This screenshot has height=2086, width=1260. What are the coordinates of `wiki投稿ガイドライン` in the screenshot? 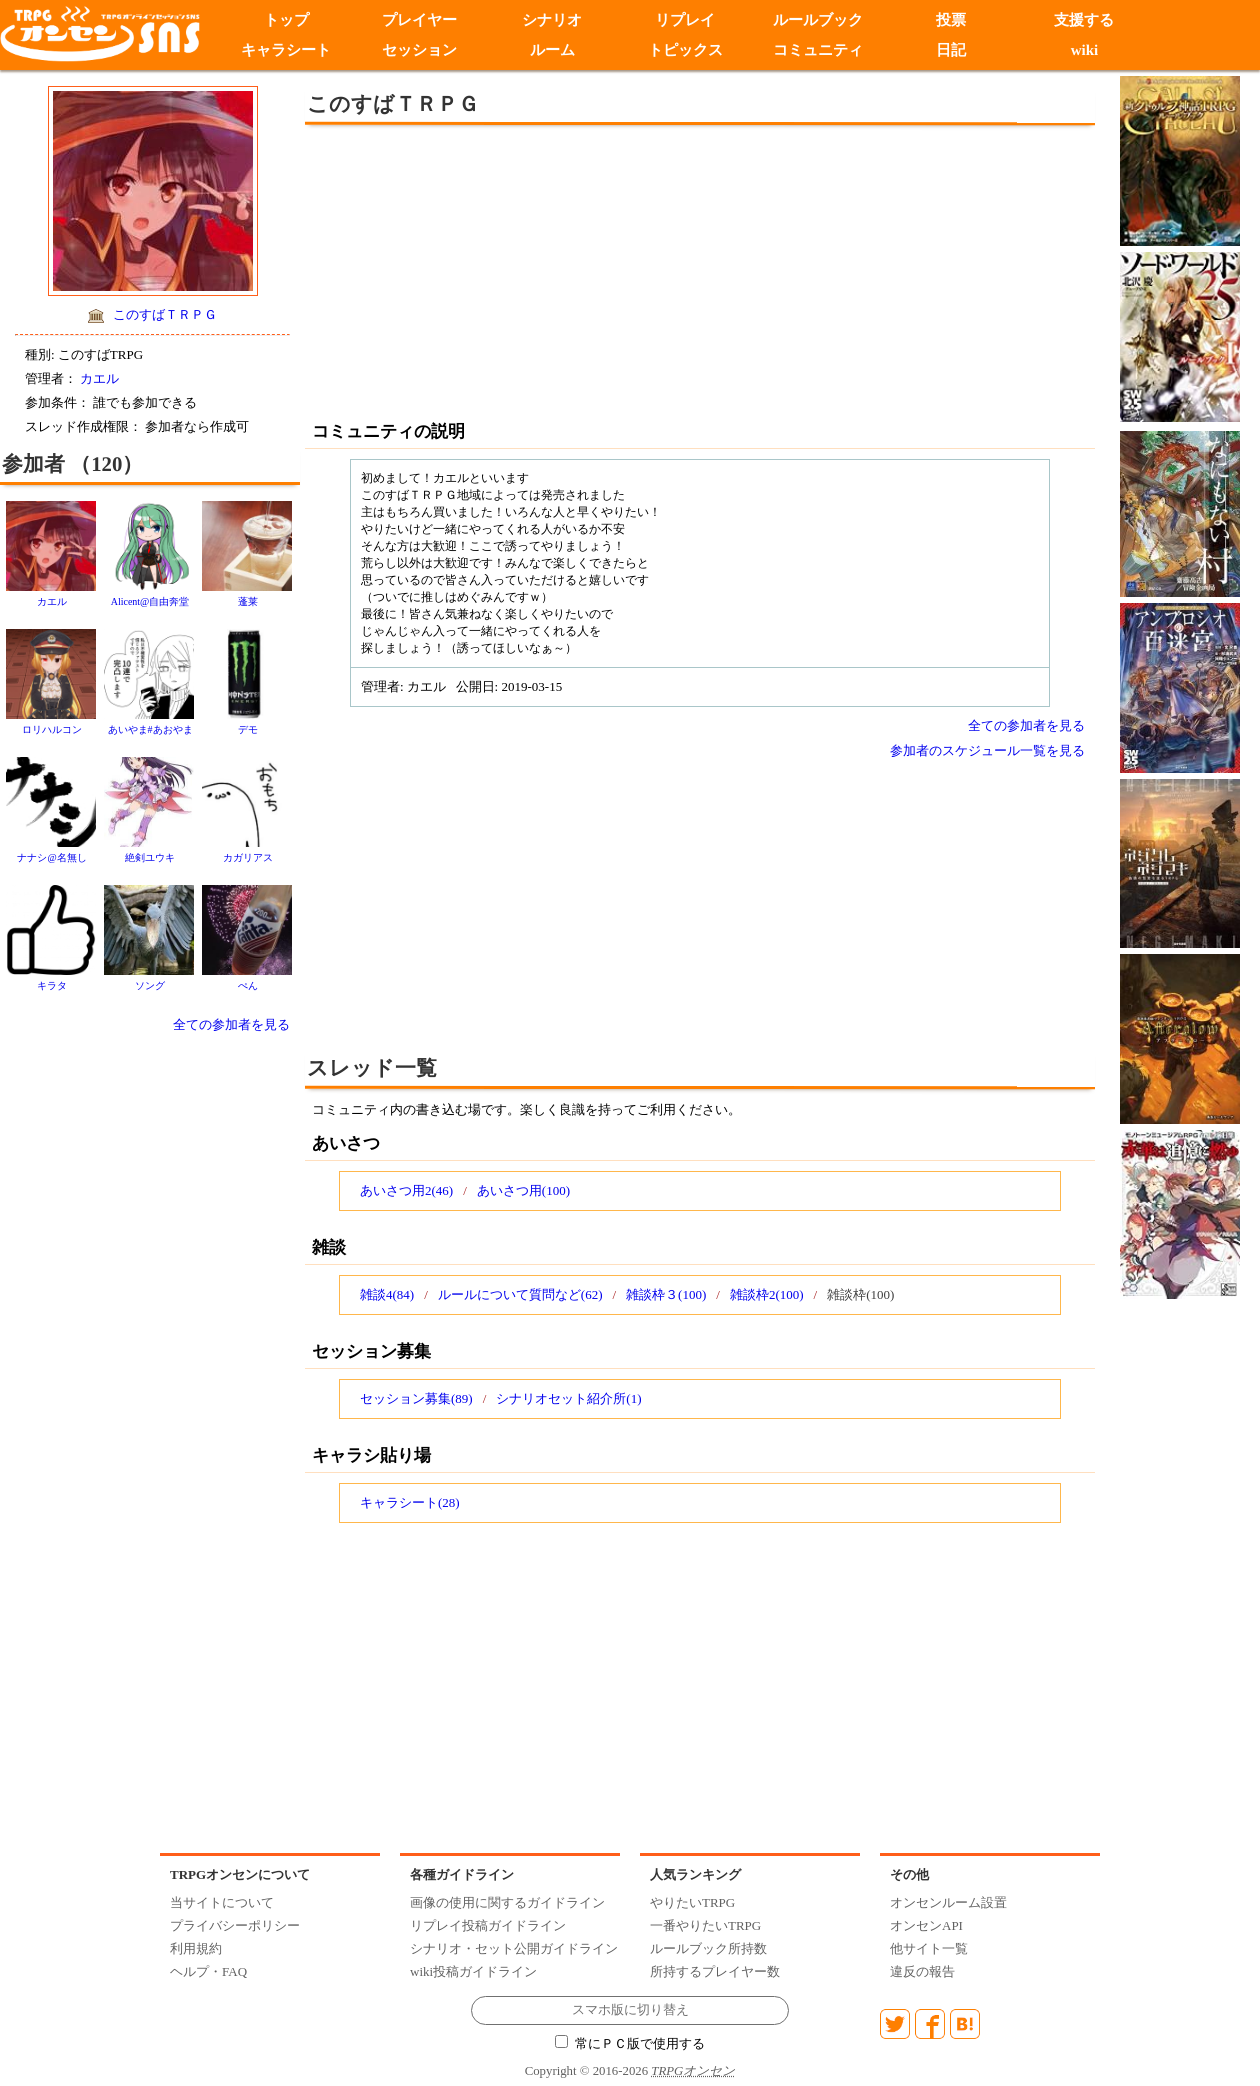 It's located at (473, 1971).